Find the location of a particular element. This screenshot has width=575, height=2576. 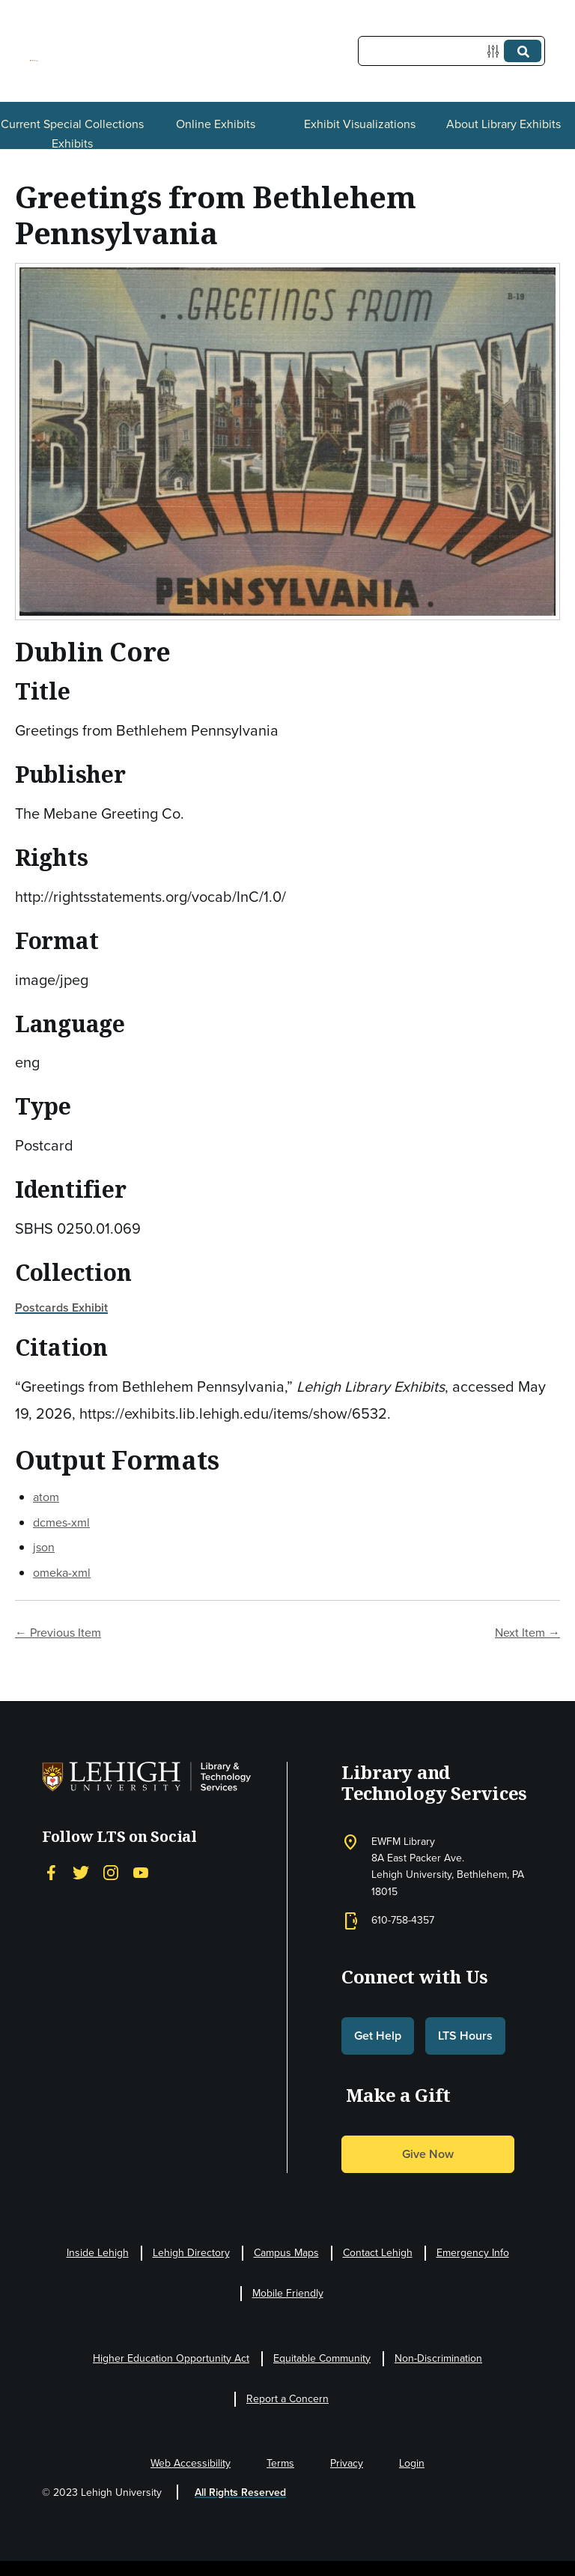

Contact Lehigh is located at coordinates (378, 2253).